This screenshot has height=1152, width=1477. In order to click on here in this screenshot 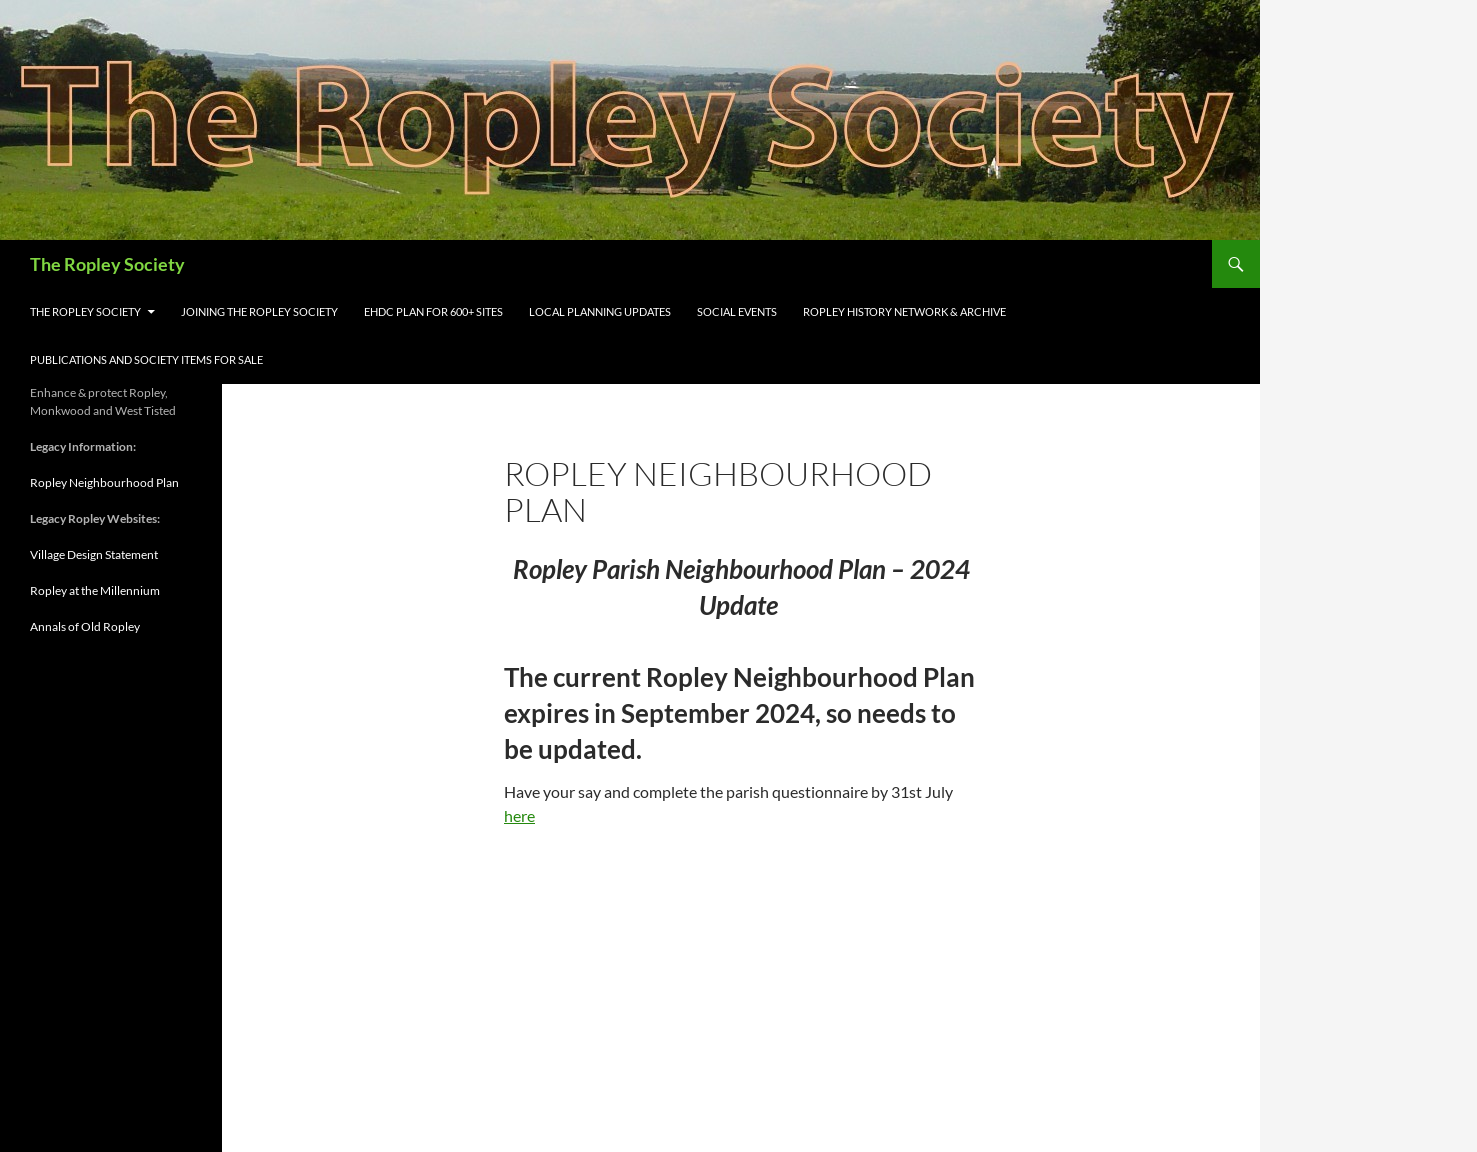, I will do `click(519, 815)`.